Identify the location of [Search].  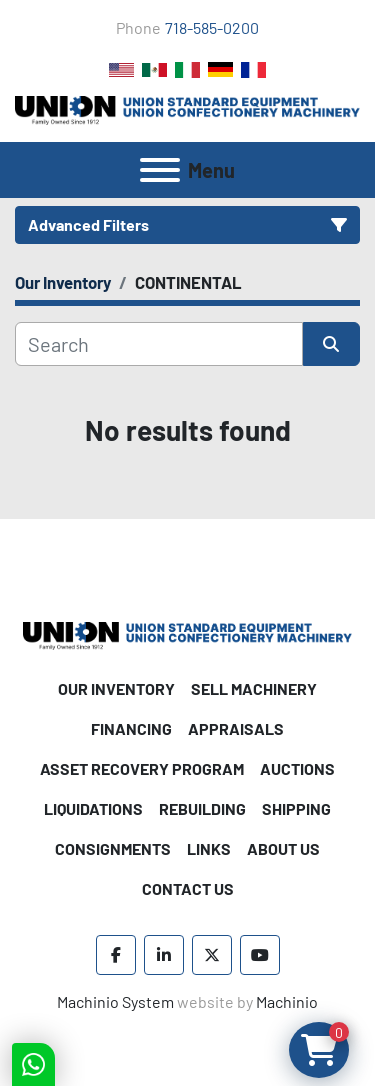
(159, 344).